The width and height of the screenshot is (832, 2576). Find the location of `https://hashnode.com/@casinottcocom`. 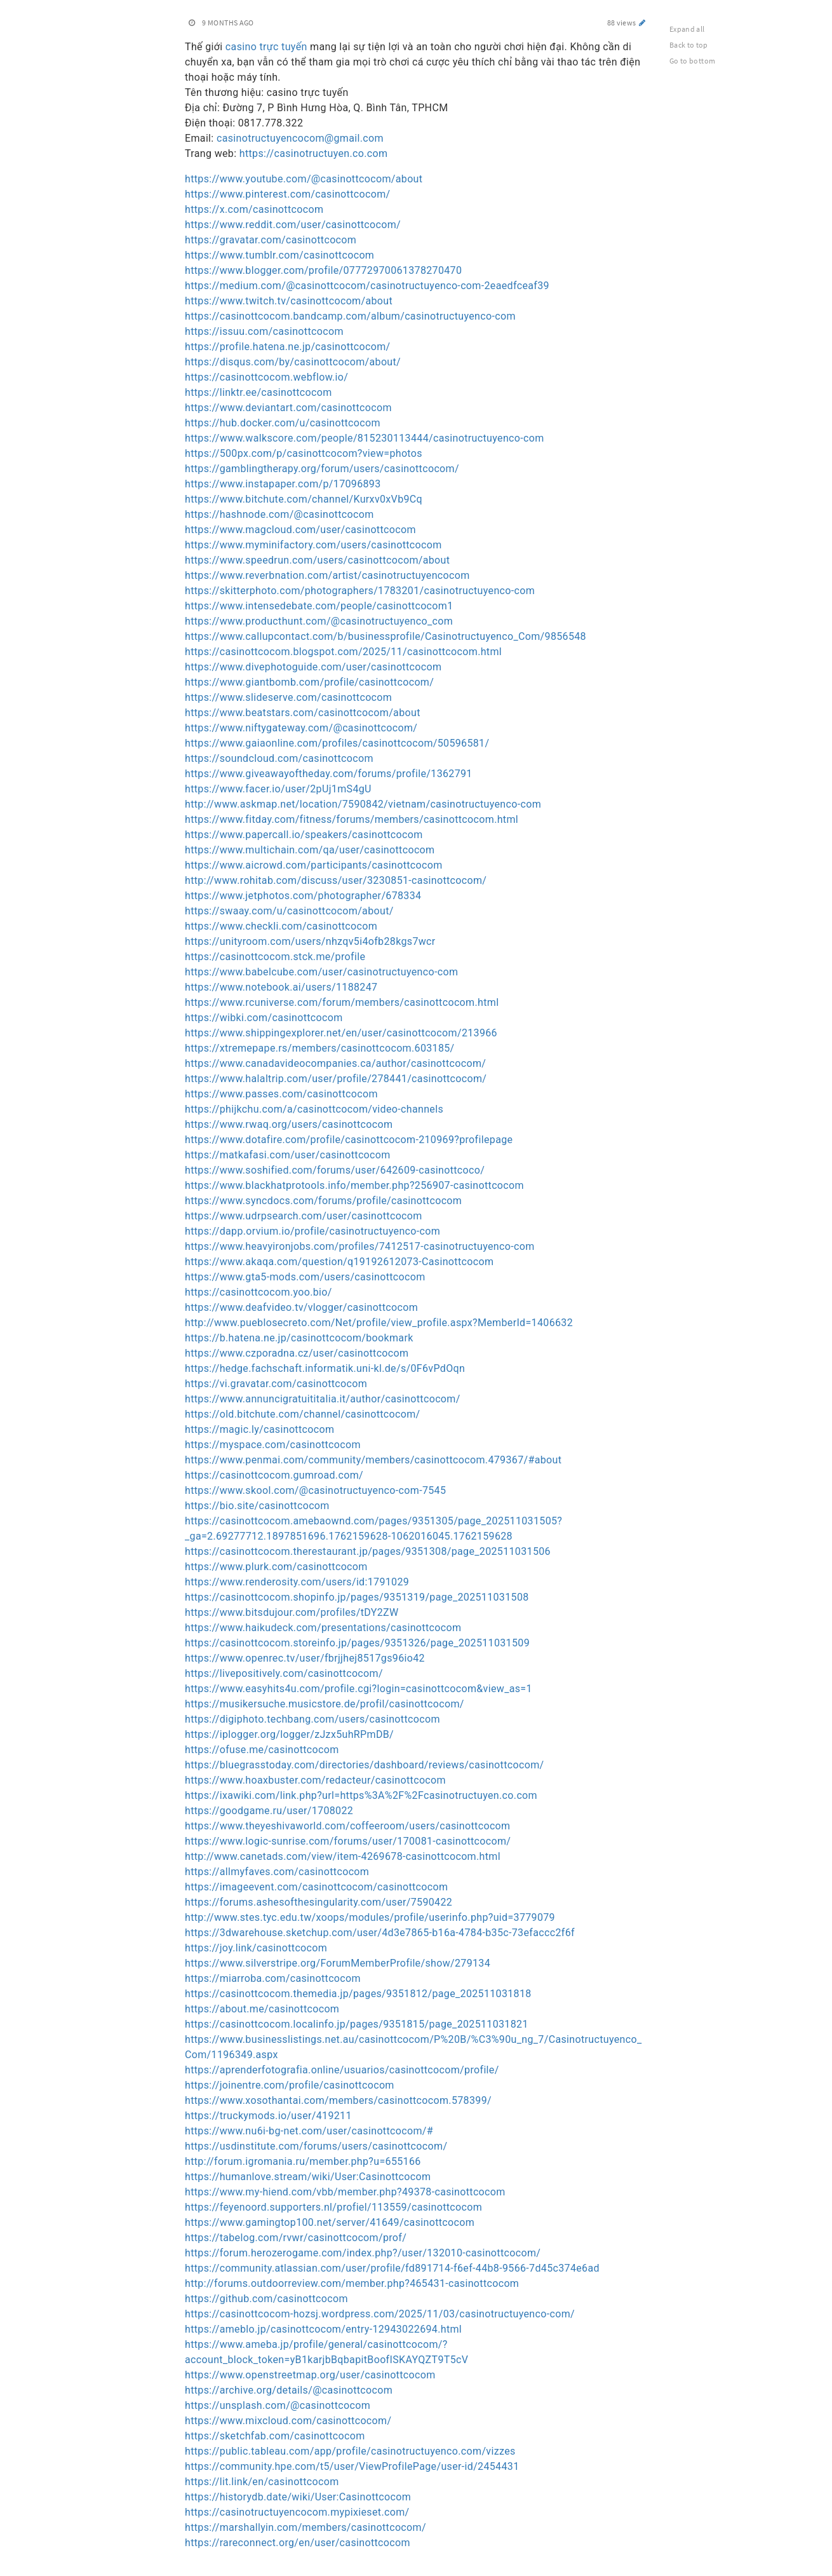

https://hashnode.com/@casinottcocom is located at coordinates (279, 514).